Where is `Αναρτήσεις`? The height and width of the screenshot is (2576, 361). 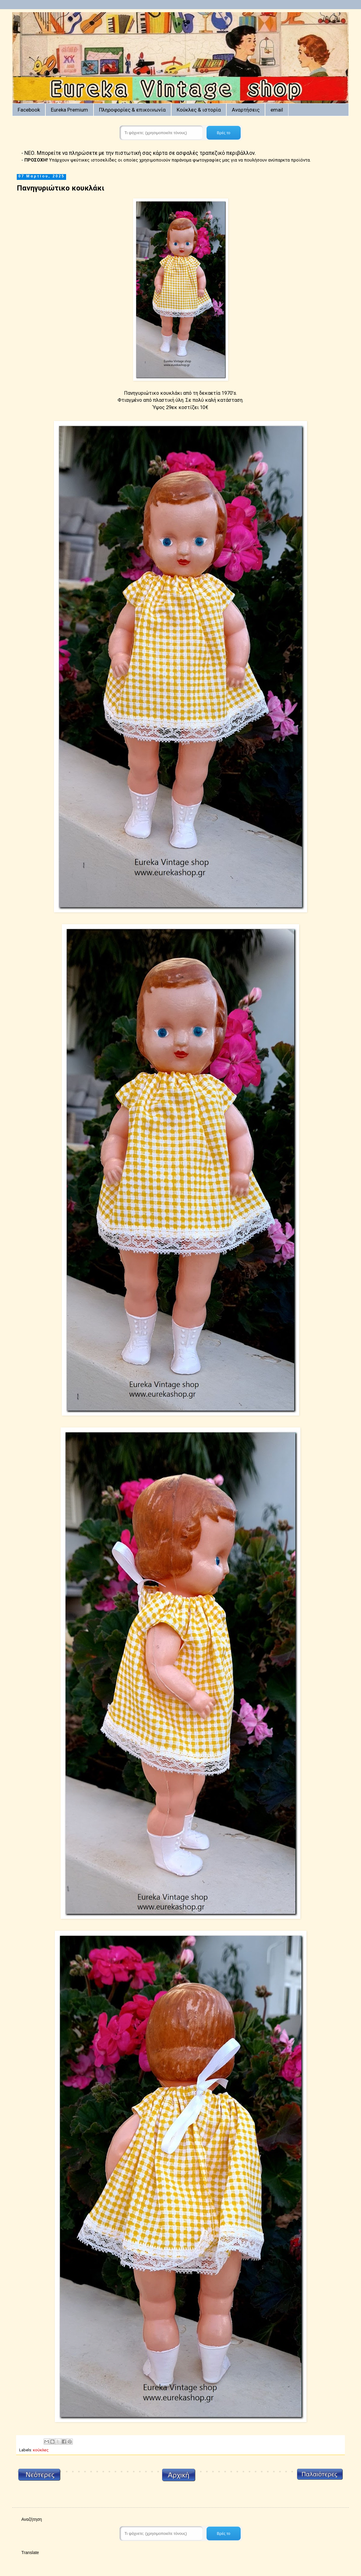 Αναρτήσεις is located at coordinates (246, 110).